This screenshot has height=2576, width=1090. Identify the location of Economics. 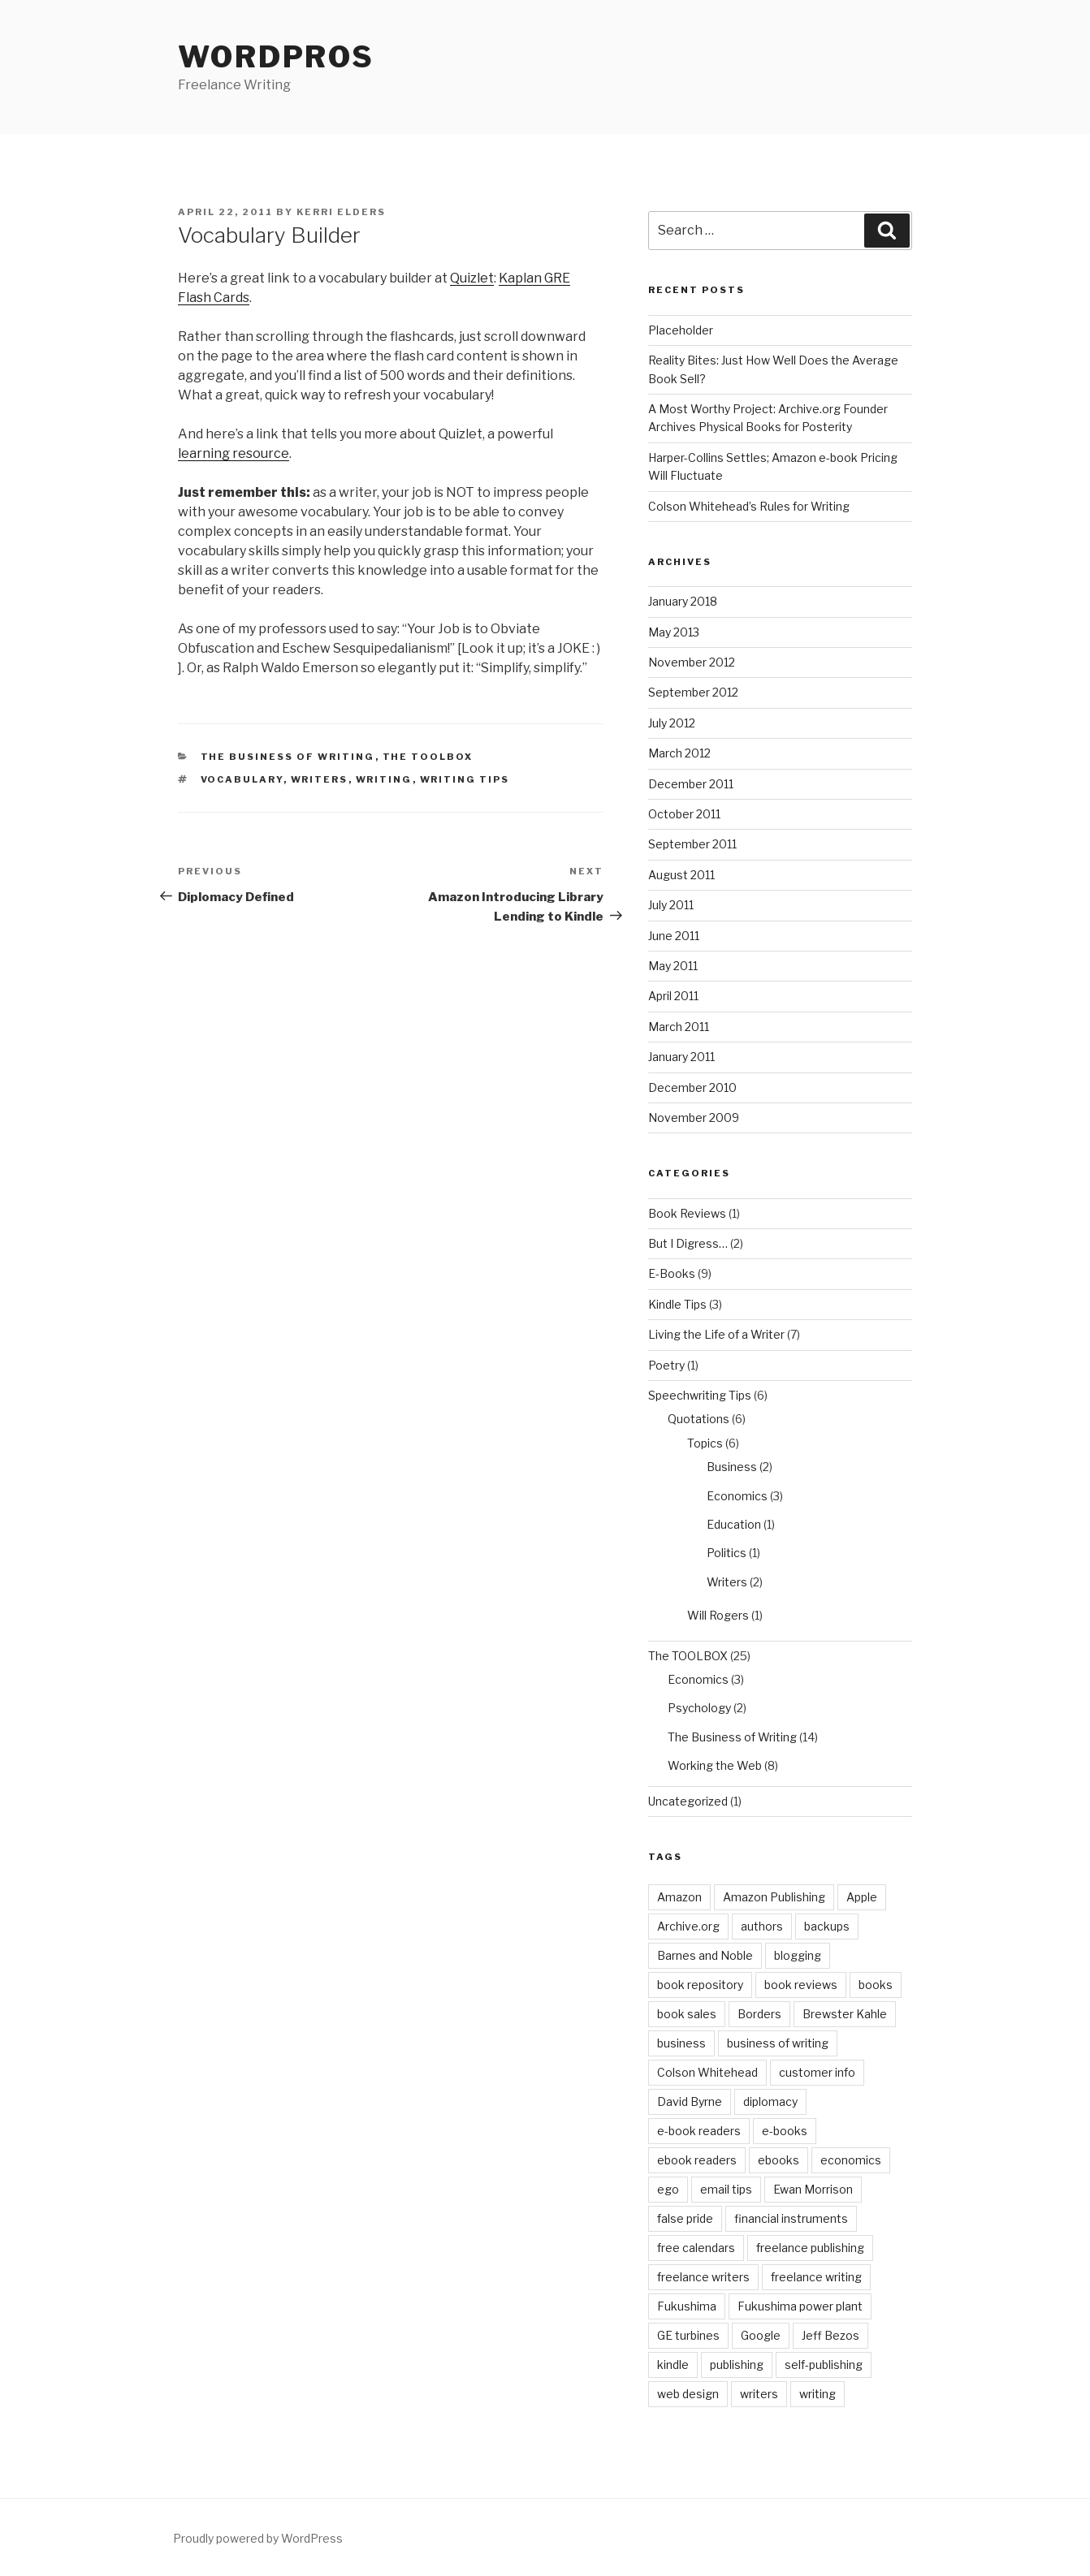
(737, 1496).